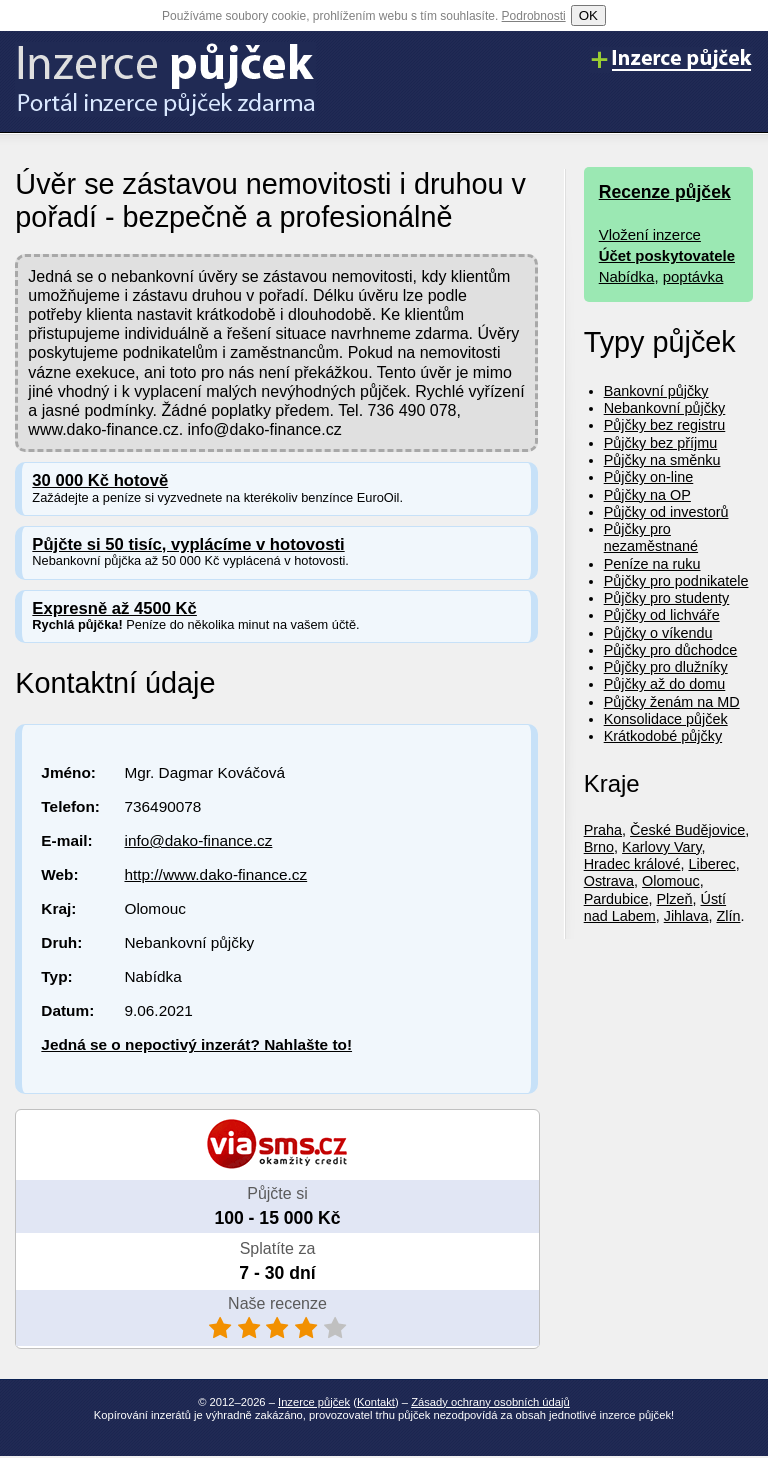 This screenshot has height=1458, width=768. I want to click on Krátkodobé půjčky, so click(663, 736).